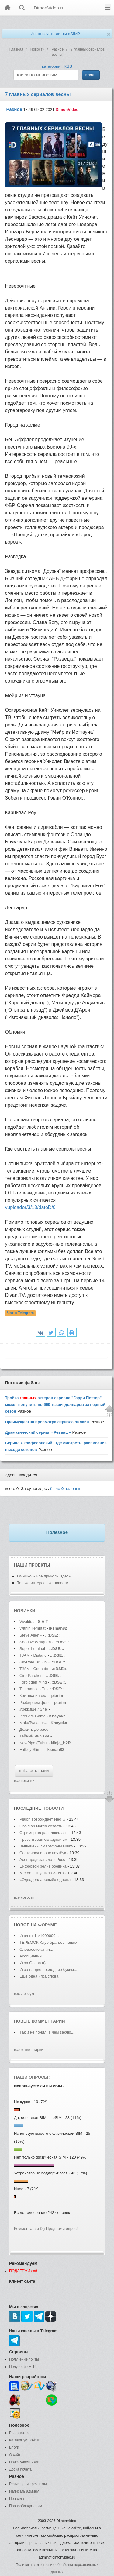  What do you see at coordinates (20, 2469) in the screenshot?
I see `Доска почета` at bounding box center [20, 2469].